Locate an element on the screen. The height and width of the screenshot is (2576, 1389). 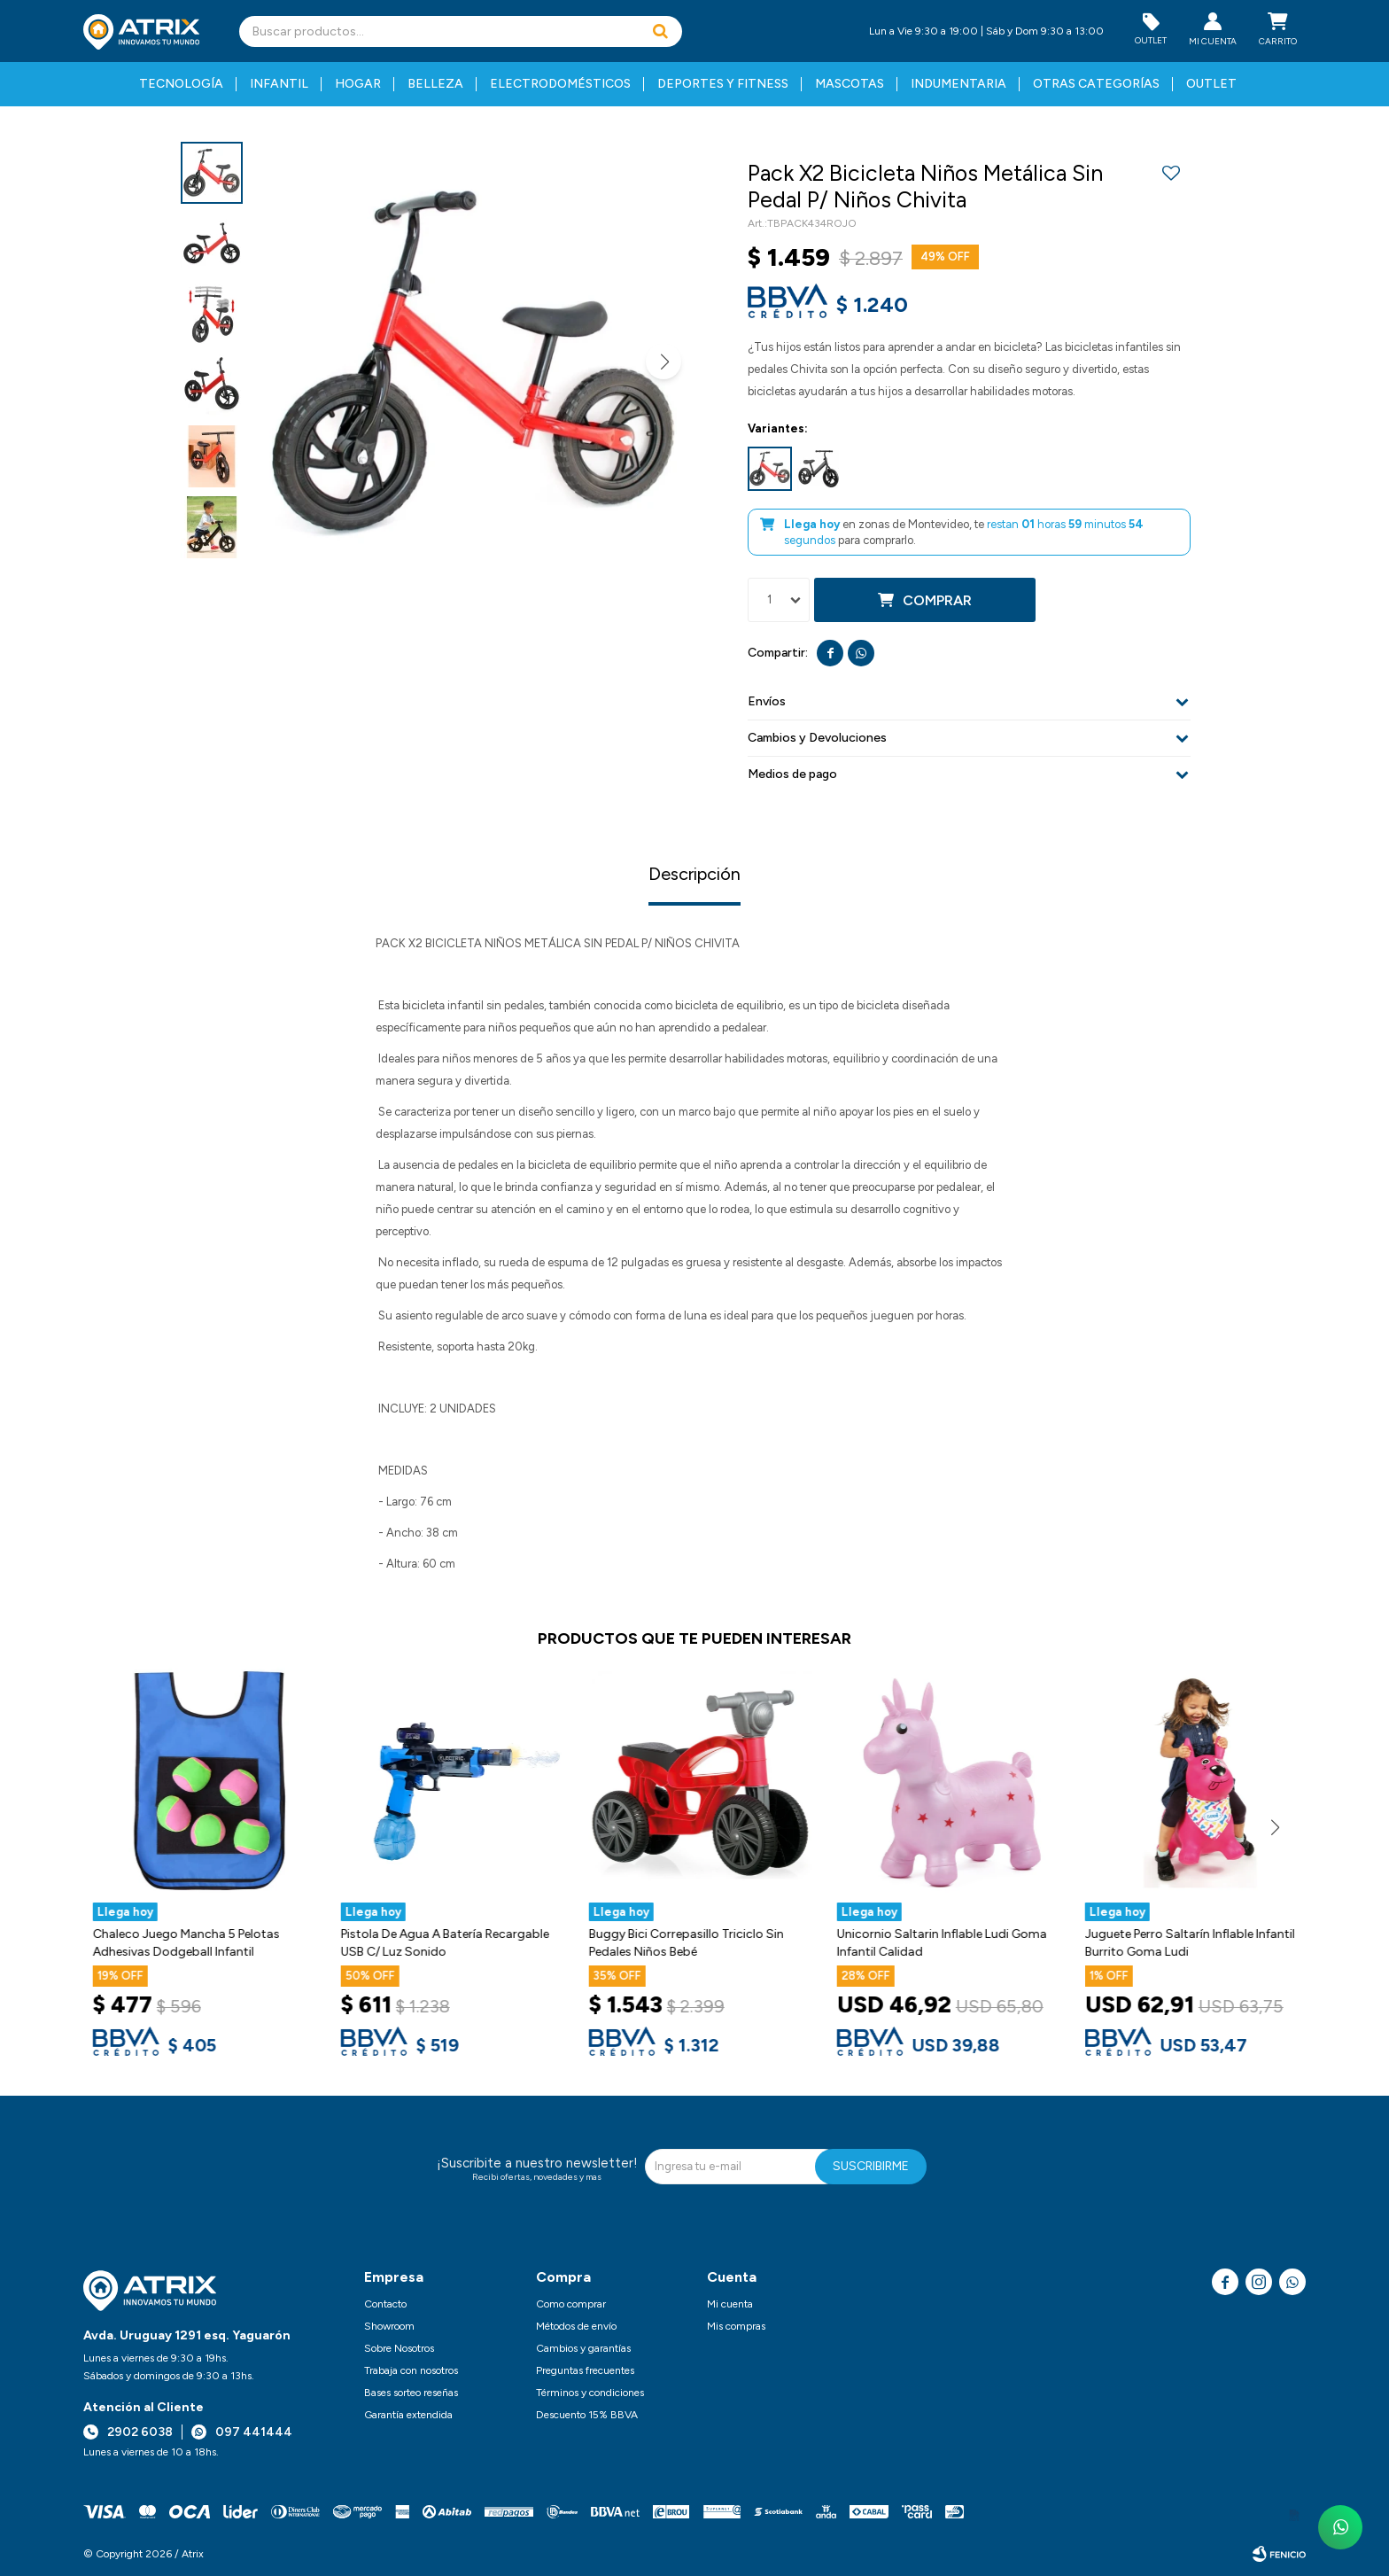
[button] is located at coordinates (660, 31).